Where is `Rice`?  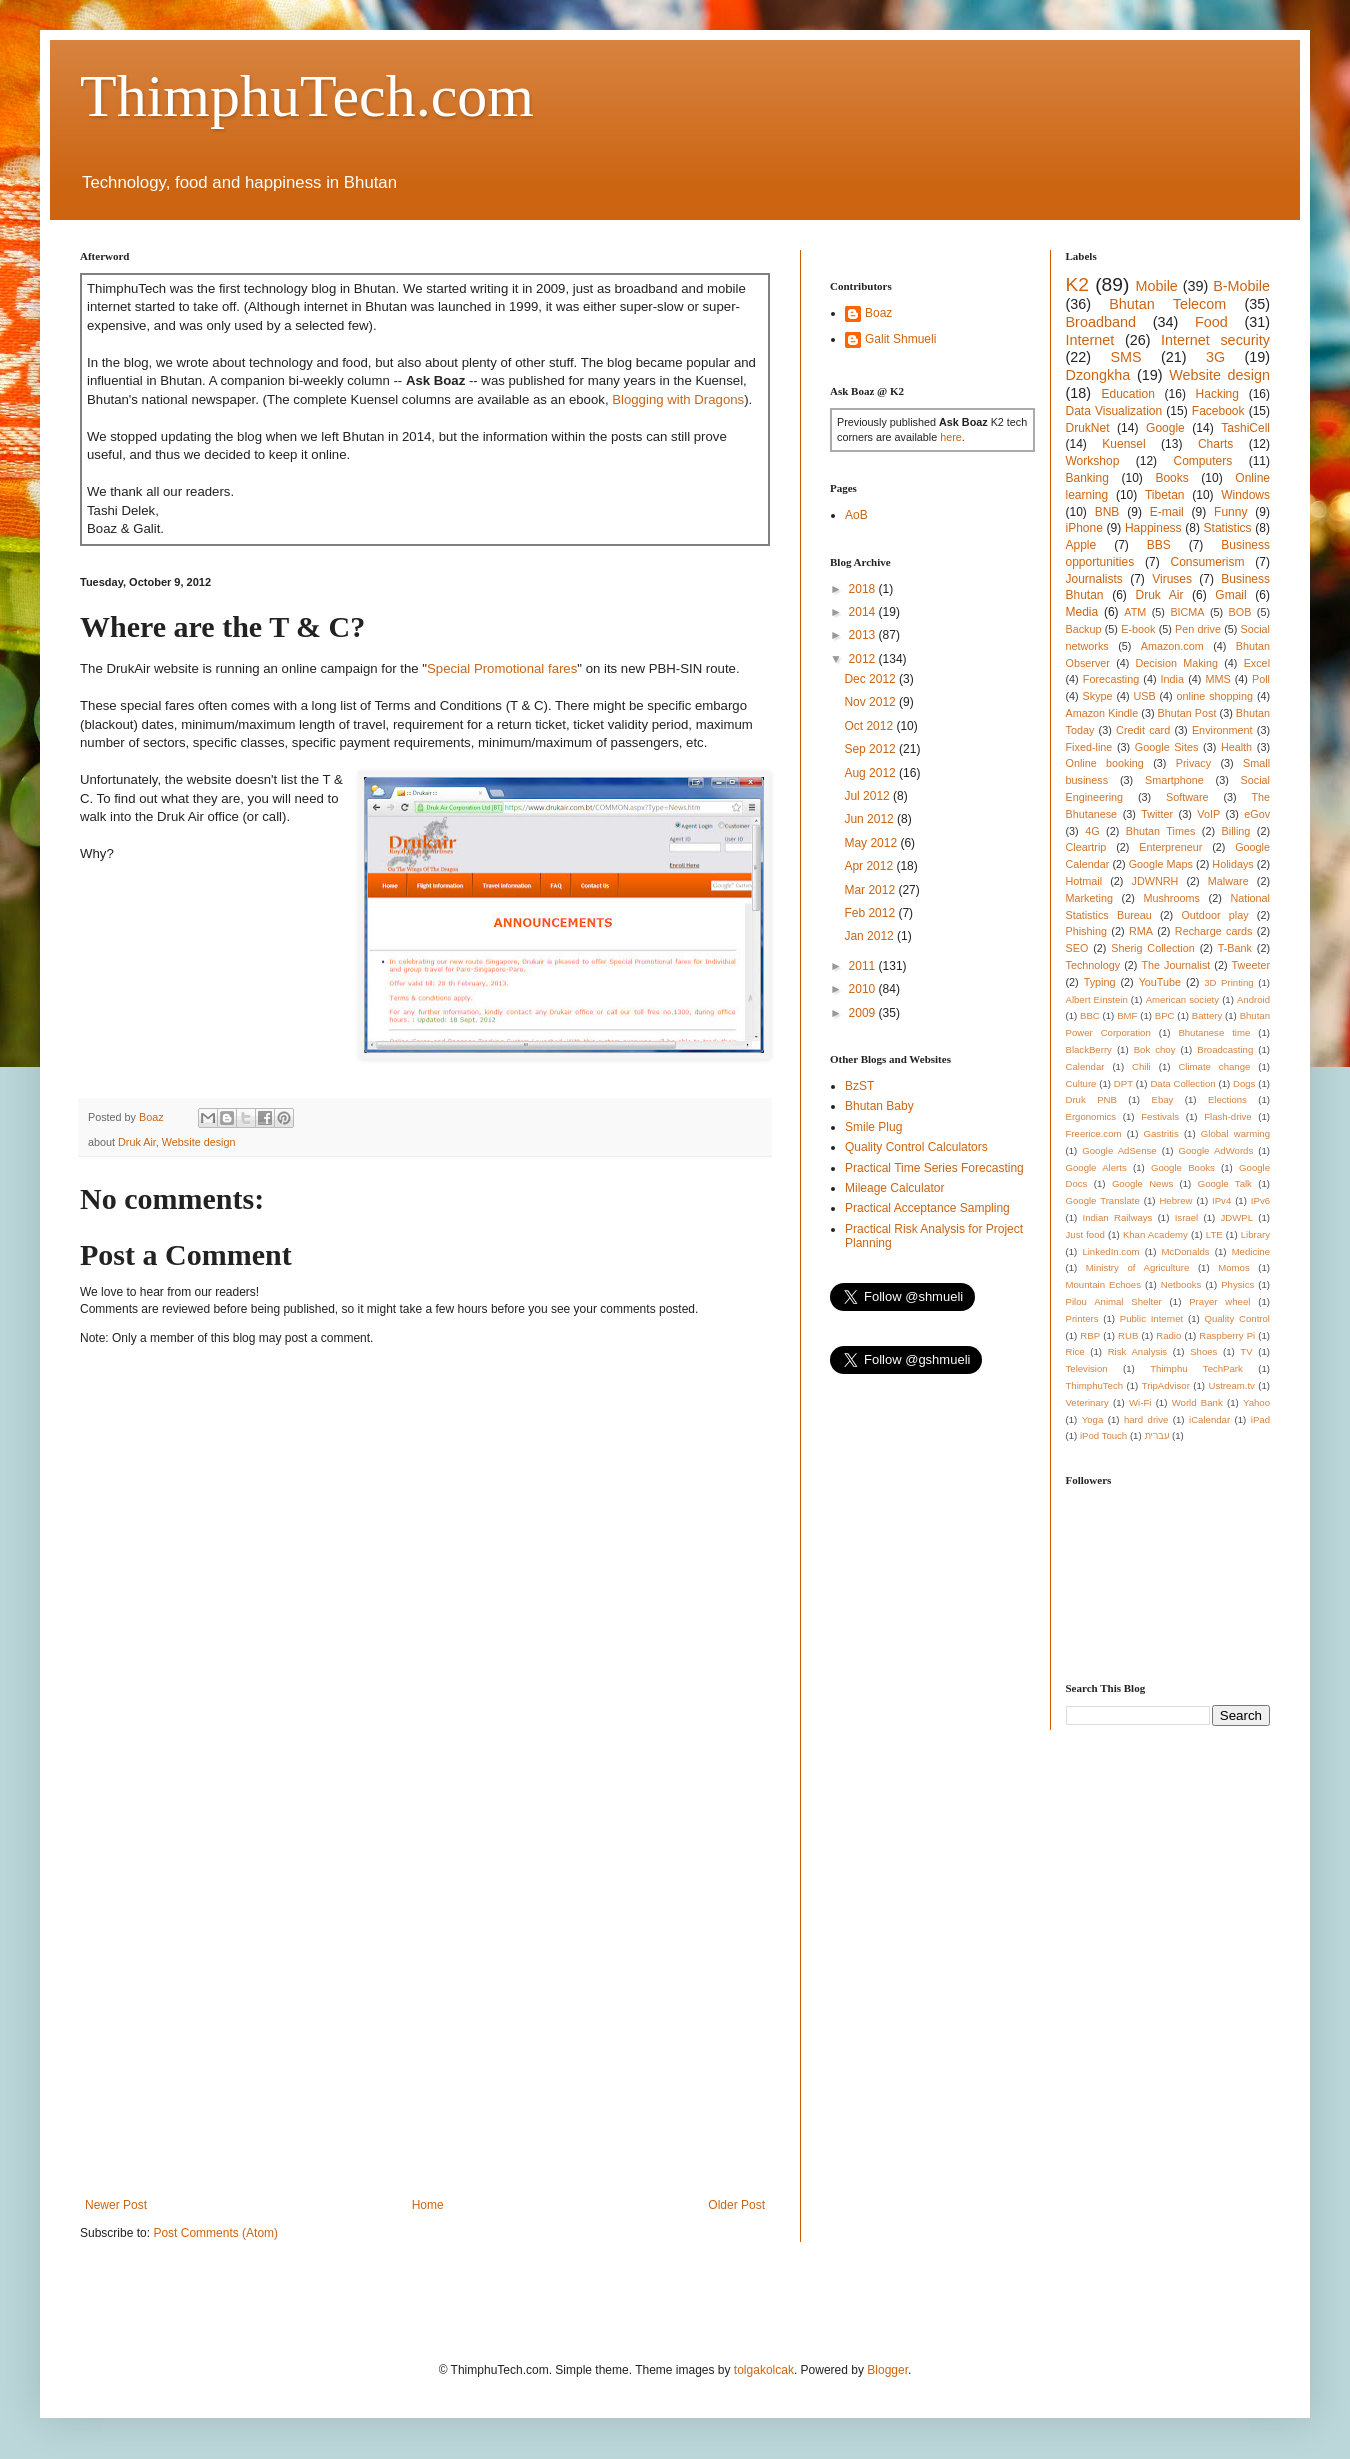 Rice is located at coordinates (1075, 1351).